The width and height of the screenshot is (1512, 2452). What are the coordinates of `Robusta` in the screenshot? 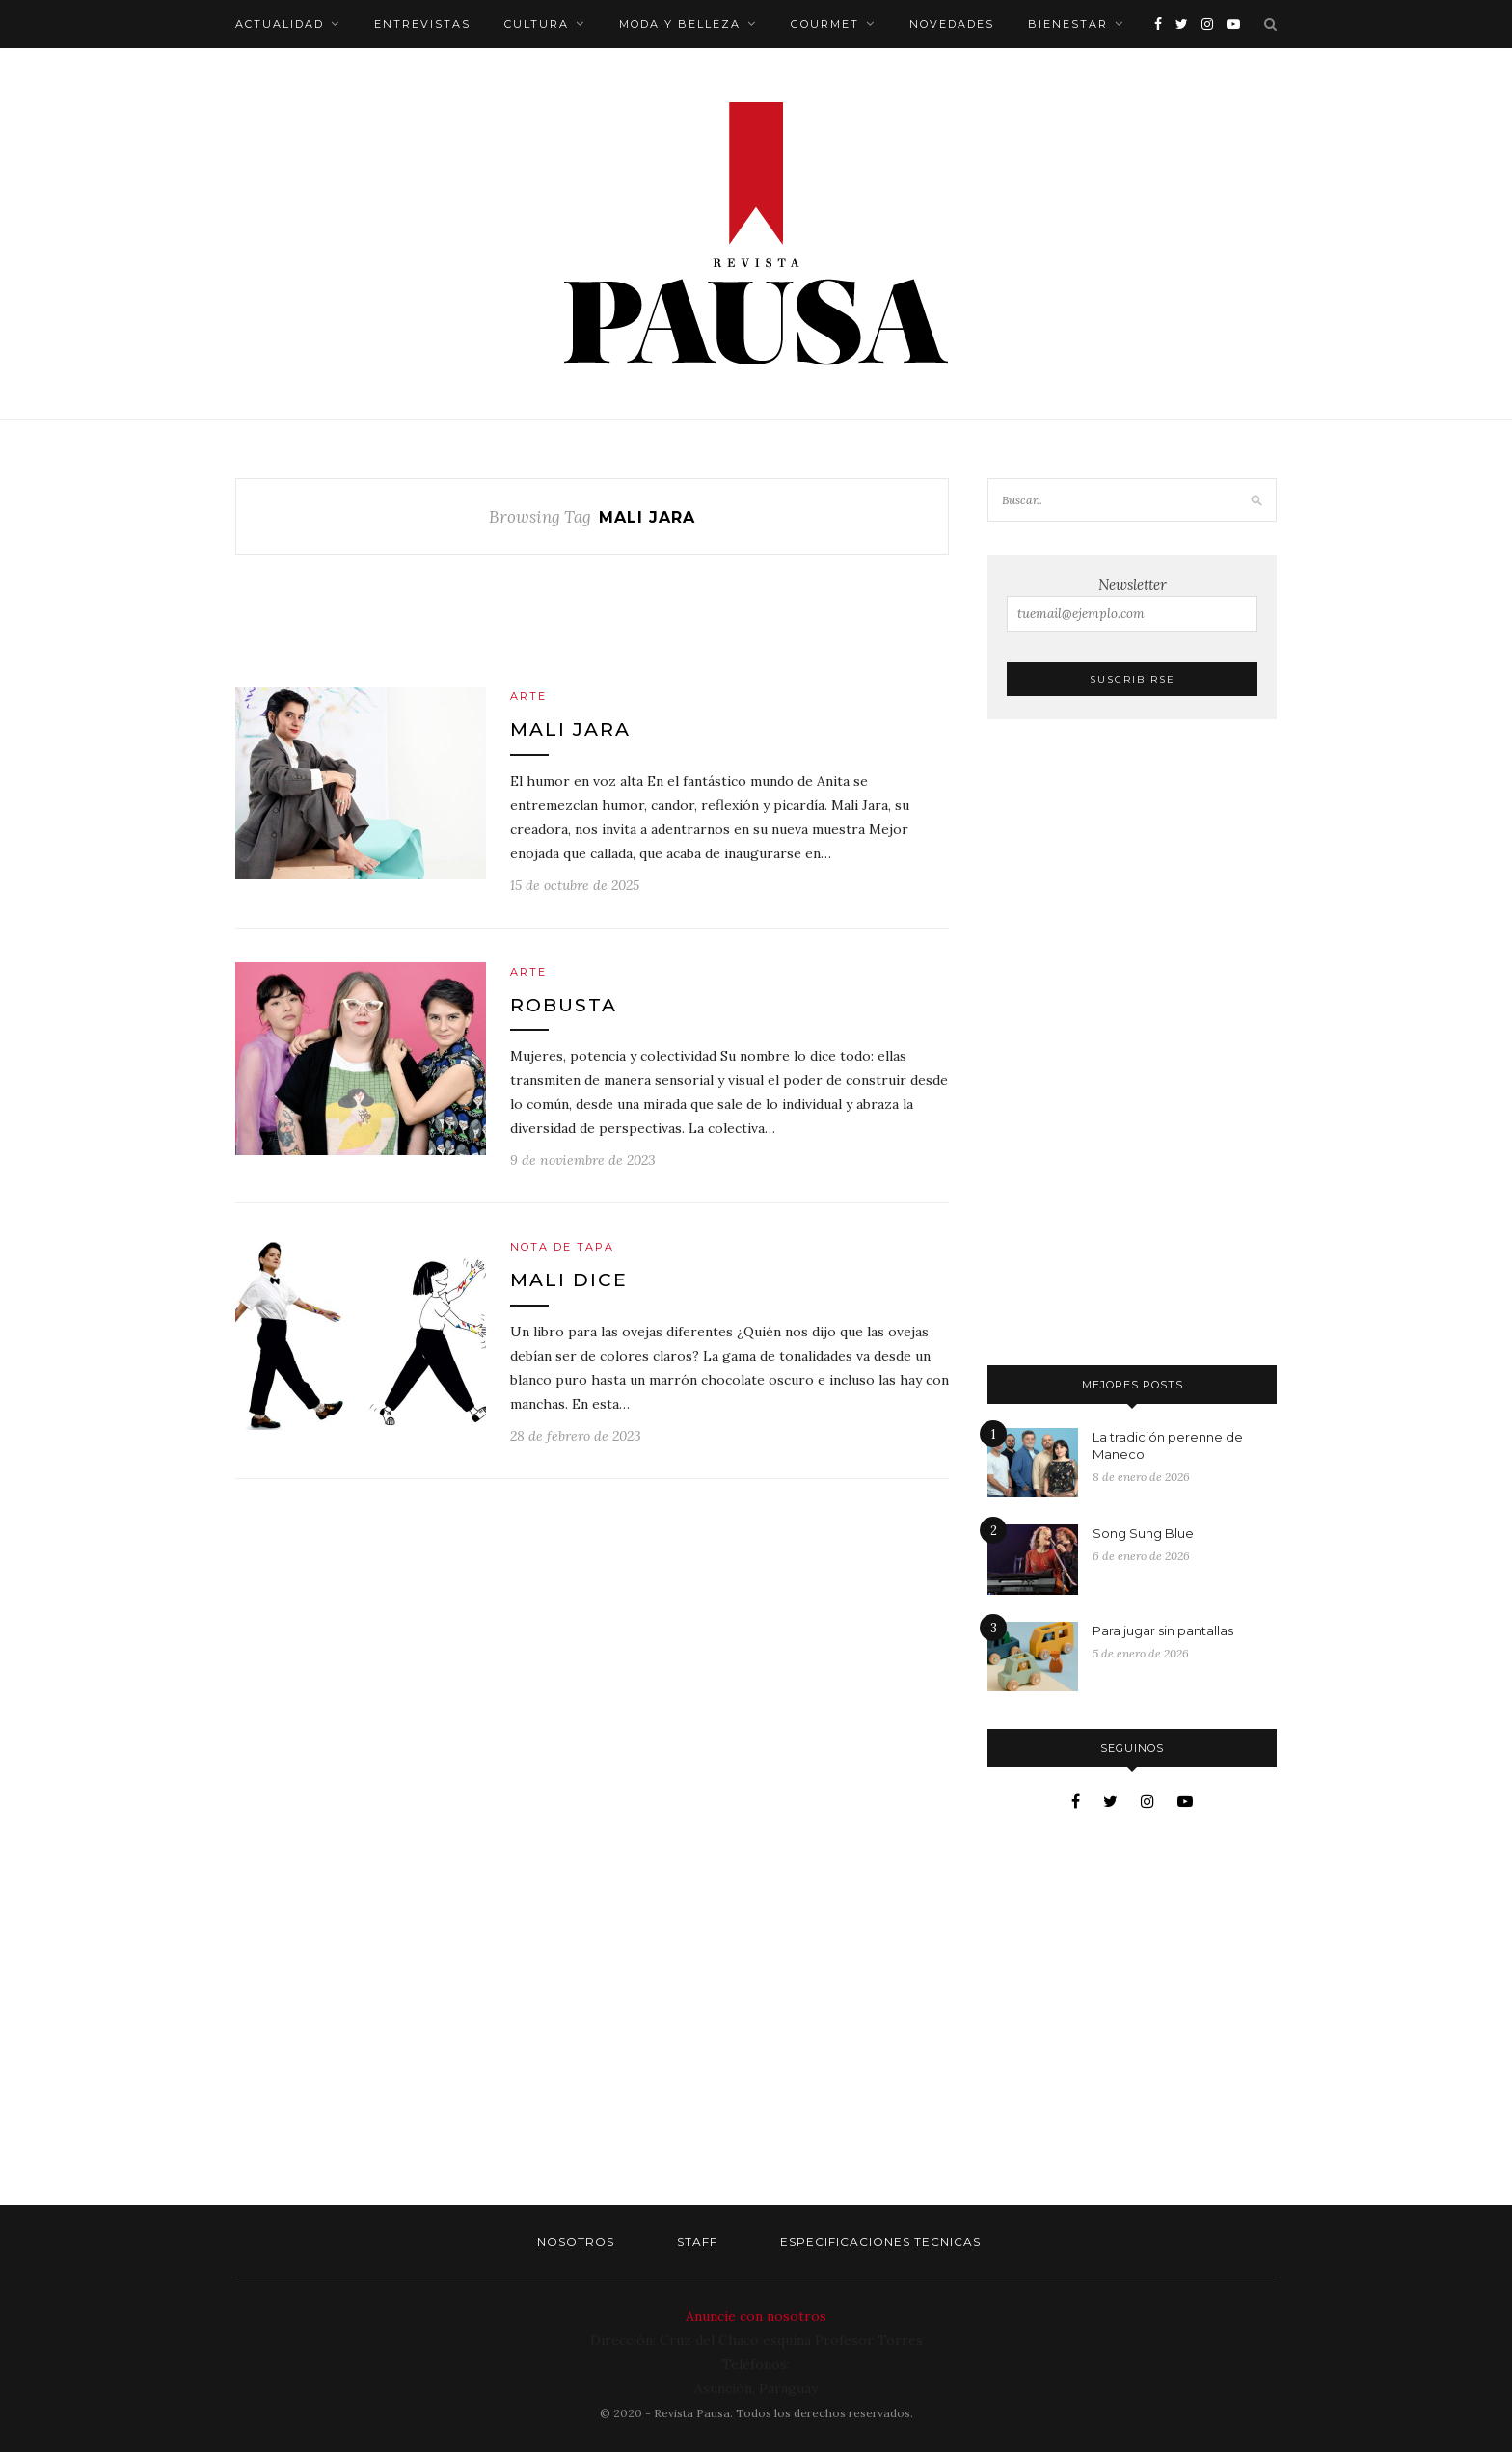 It's located at (563, 1005).